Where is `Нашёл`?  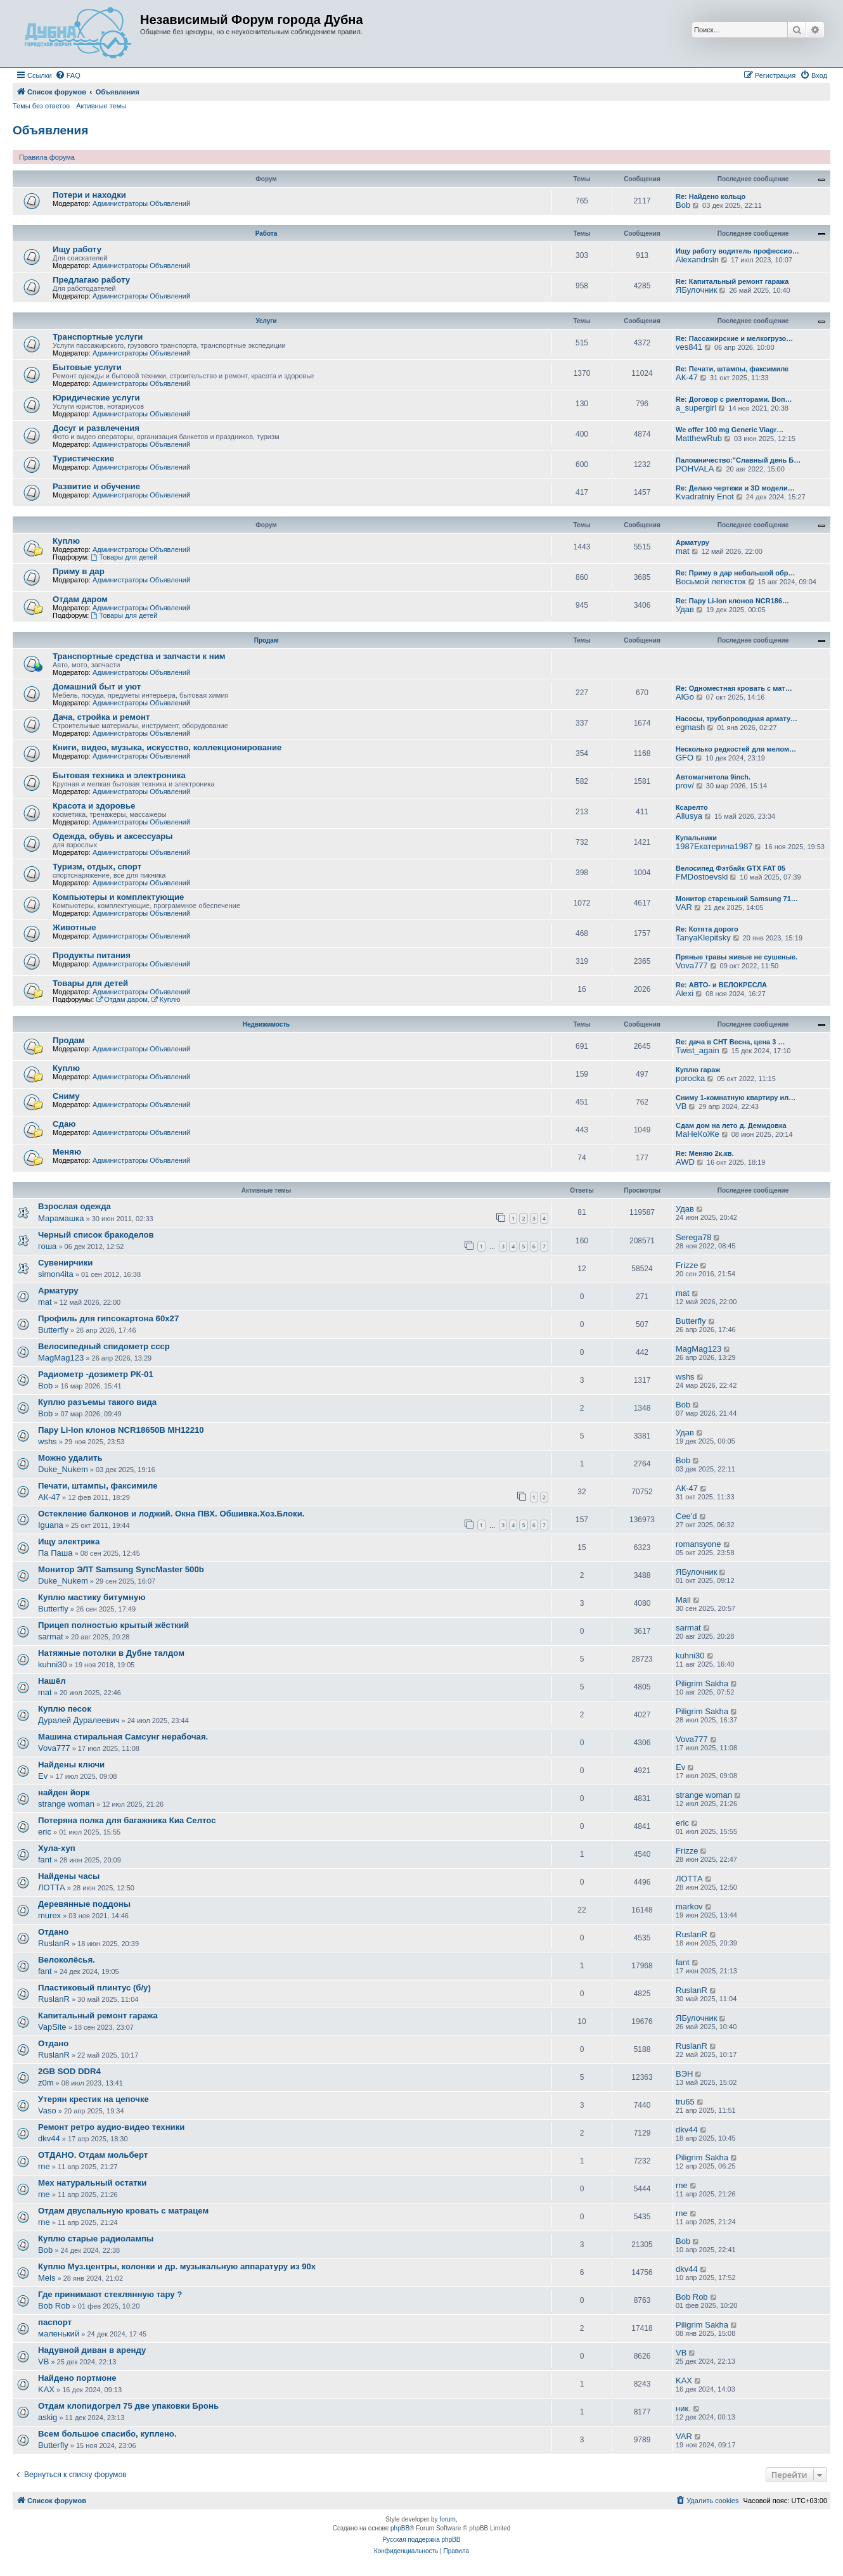
Нашёл is located at coordinates (52, 1681).